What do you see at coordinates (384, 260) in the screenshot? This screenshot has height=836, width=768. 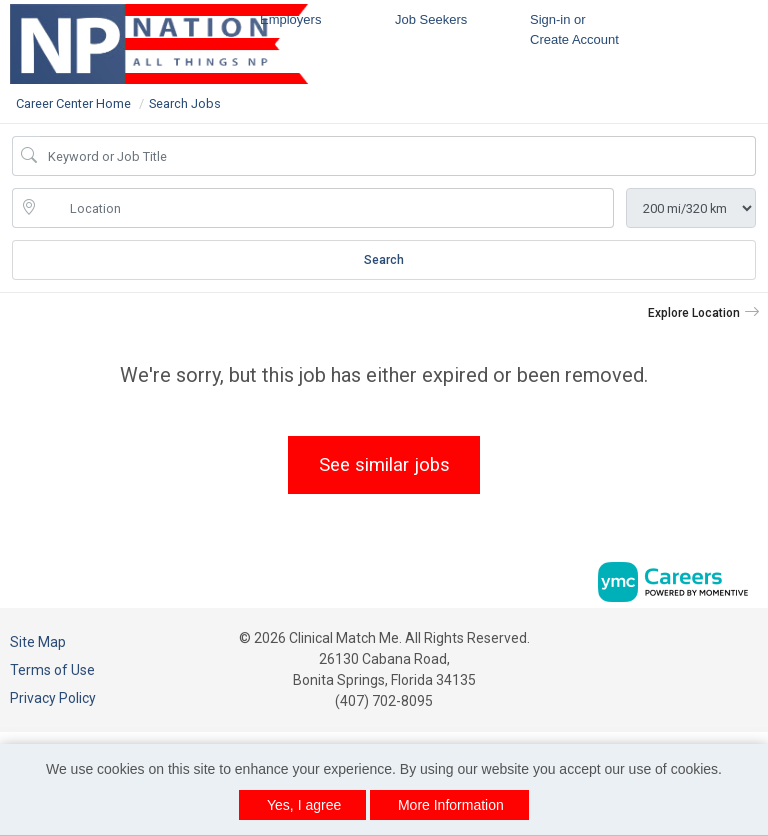 I see `Search [Submit Job Search]` at bounding box center [384, 260].